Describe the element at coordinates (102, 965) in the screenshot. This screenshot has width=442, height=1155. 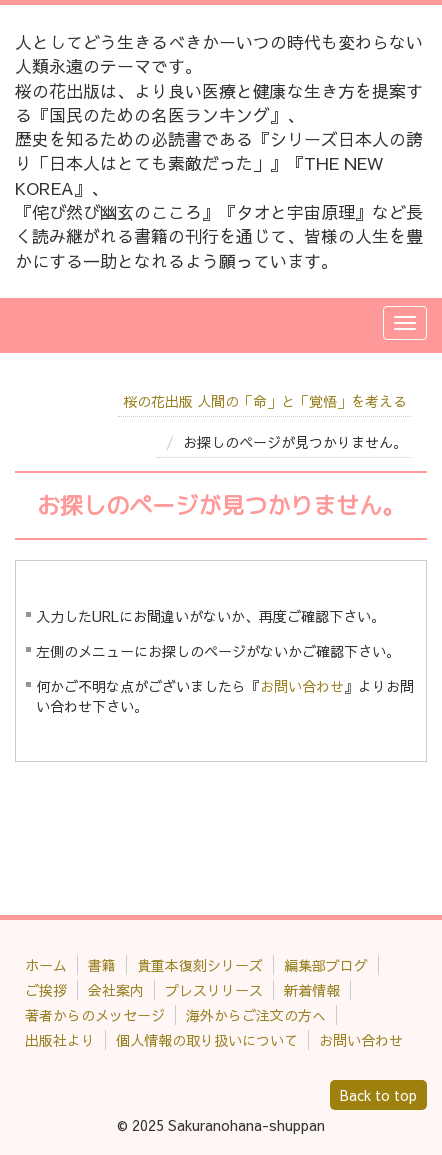
I see `書籍` at that location.